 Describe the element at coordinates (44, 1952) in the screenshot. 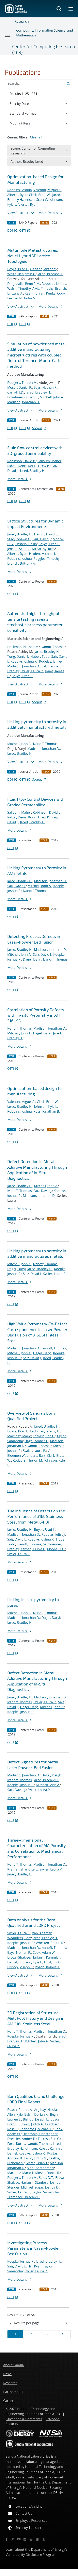

I see `Cook, Adam W.` at that location.